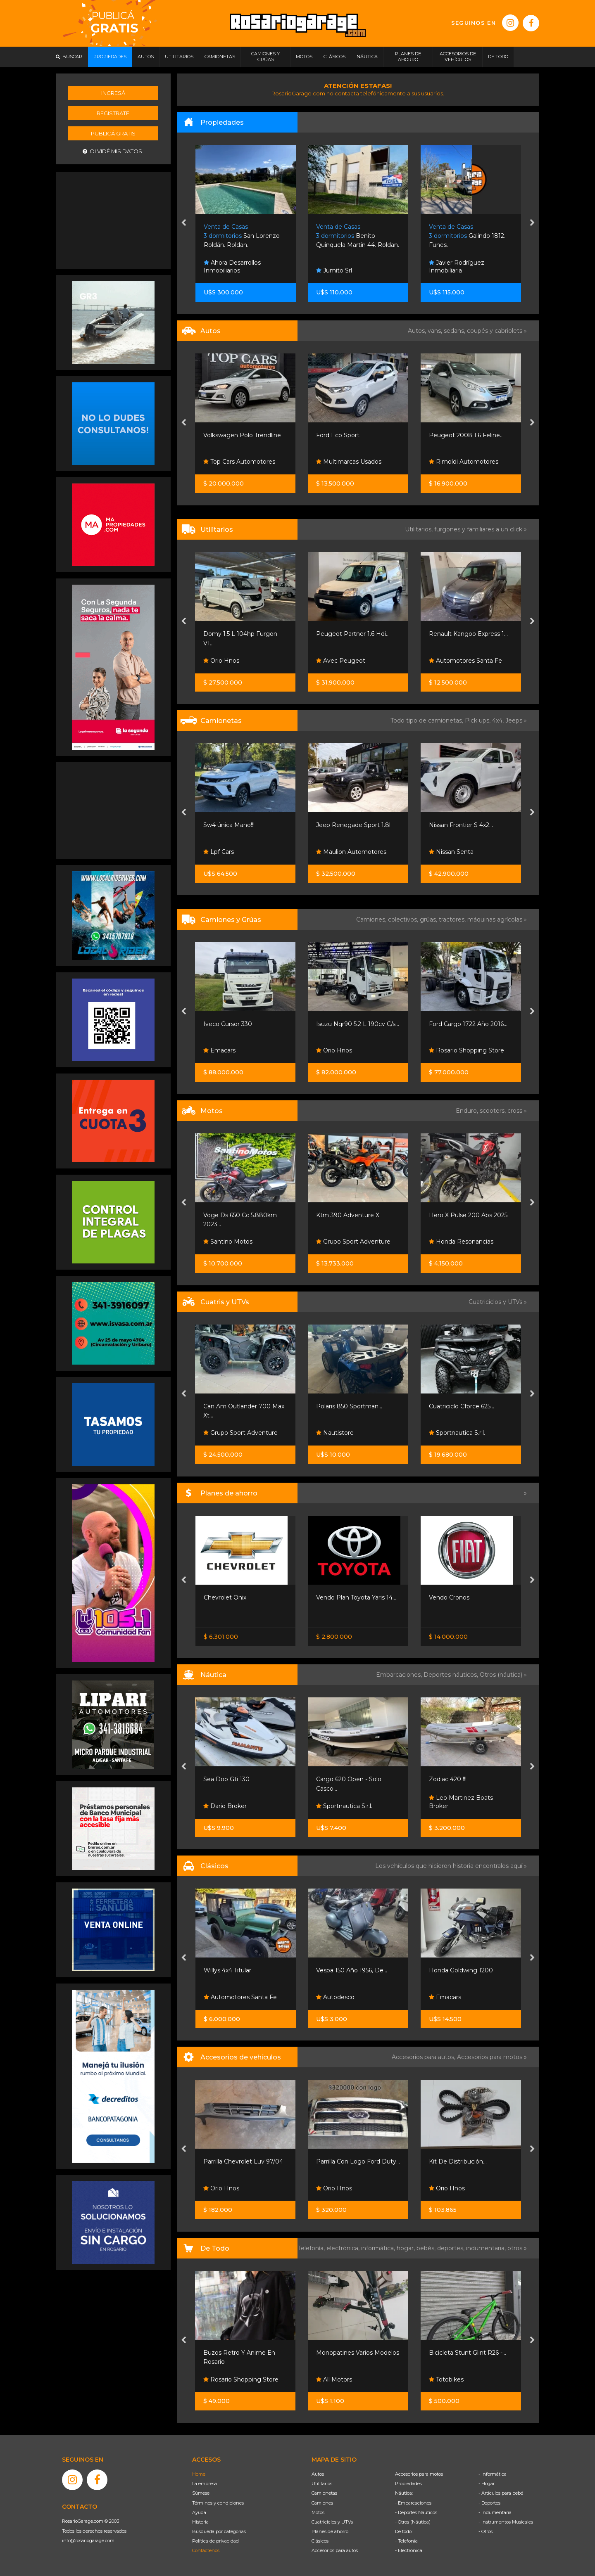  Describe the element at coordinates (426, 2248) in the screenshot. I see `bebés,` at that location.